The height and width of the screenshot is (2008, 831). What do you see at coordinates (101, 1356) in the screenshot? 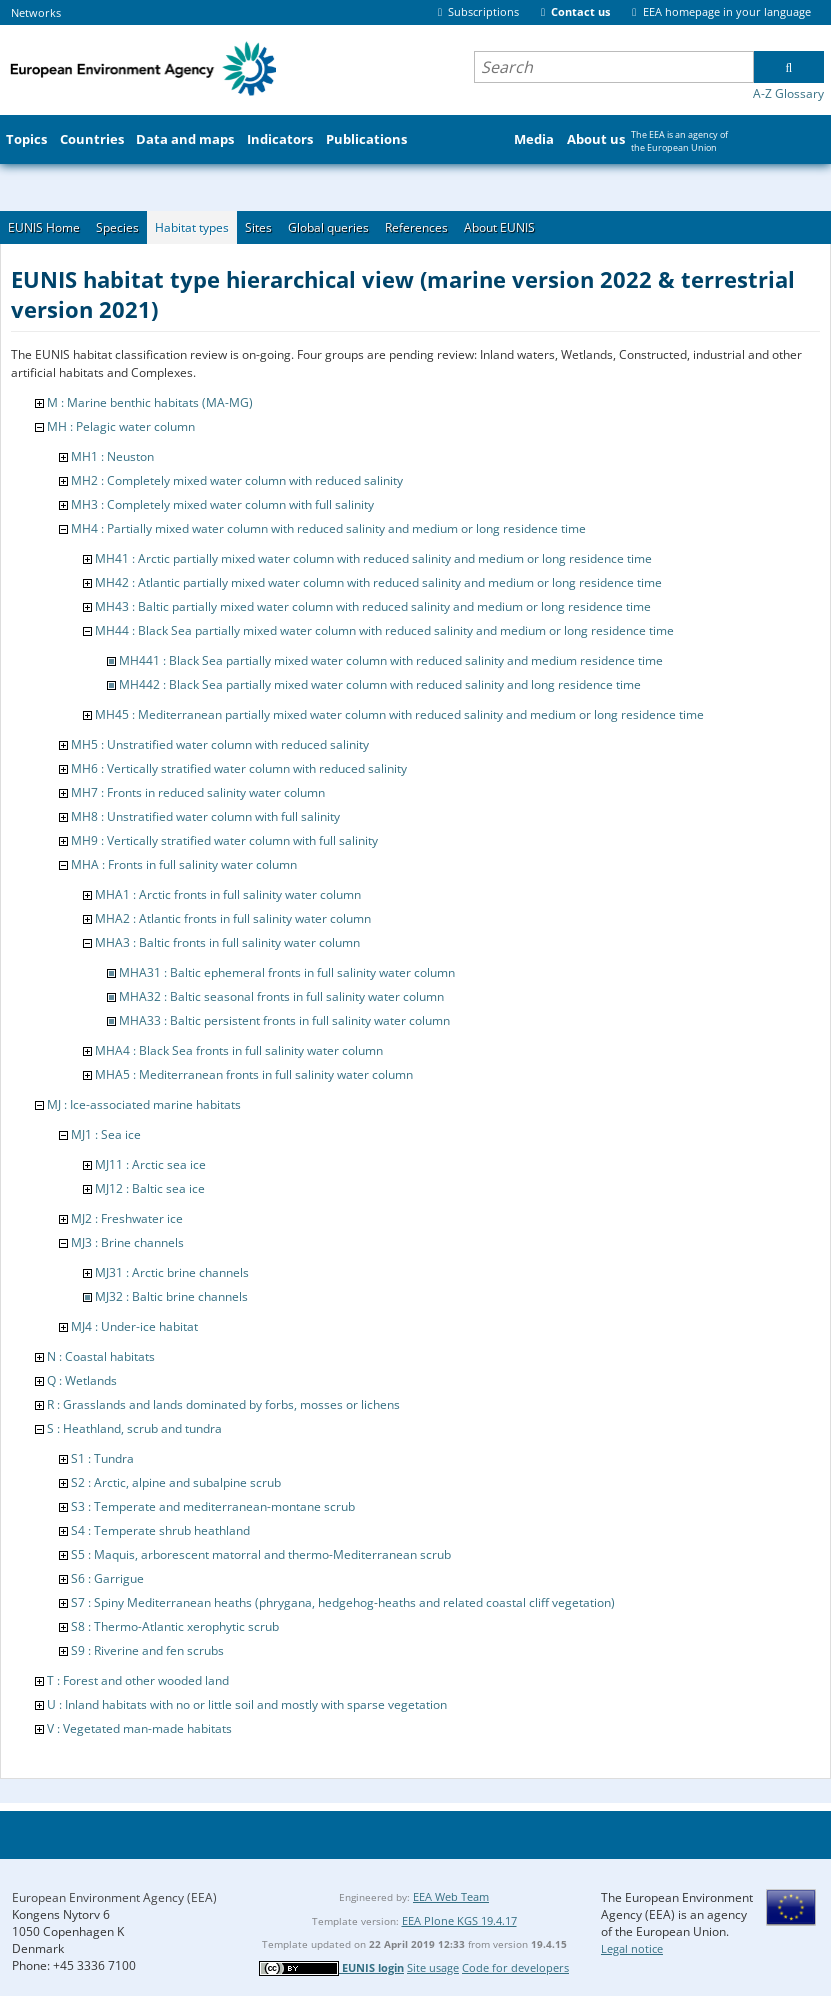
I see `N : Coastal habitats` at bounding box center [101, 1356].